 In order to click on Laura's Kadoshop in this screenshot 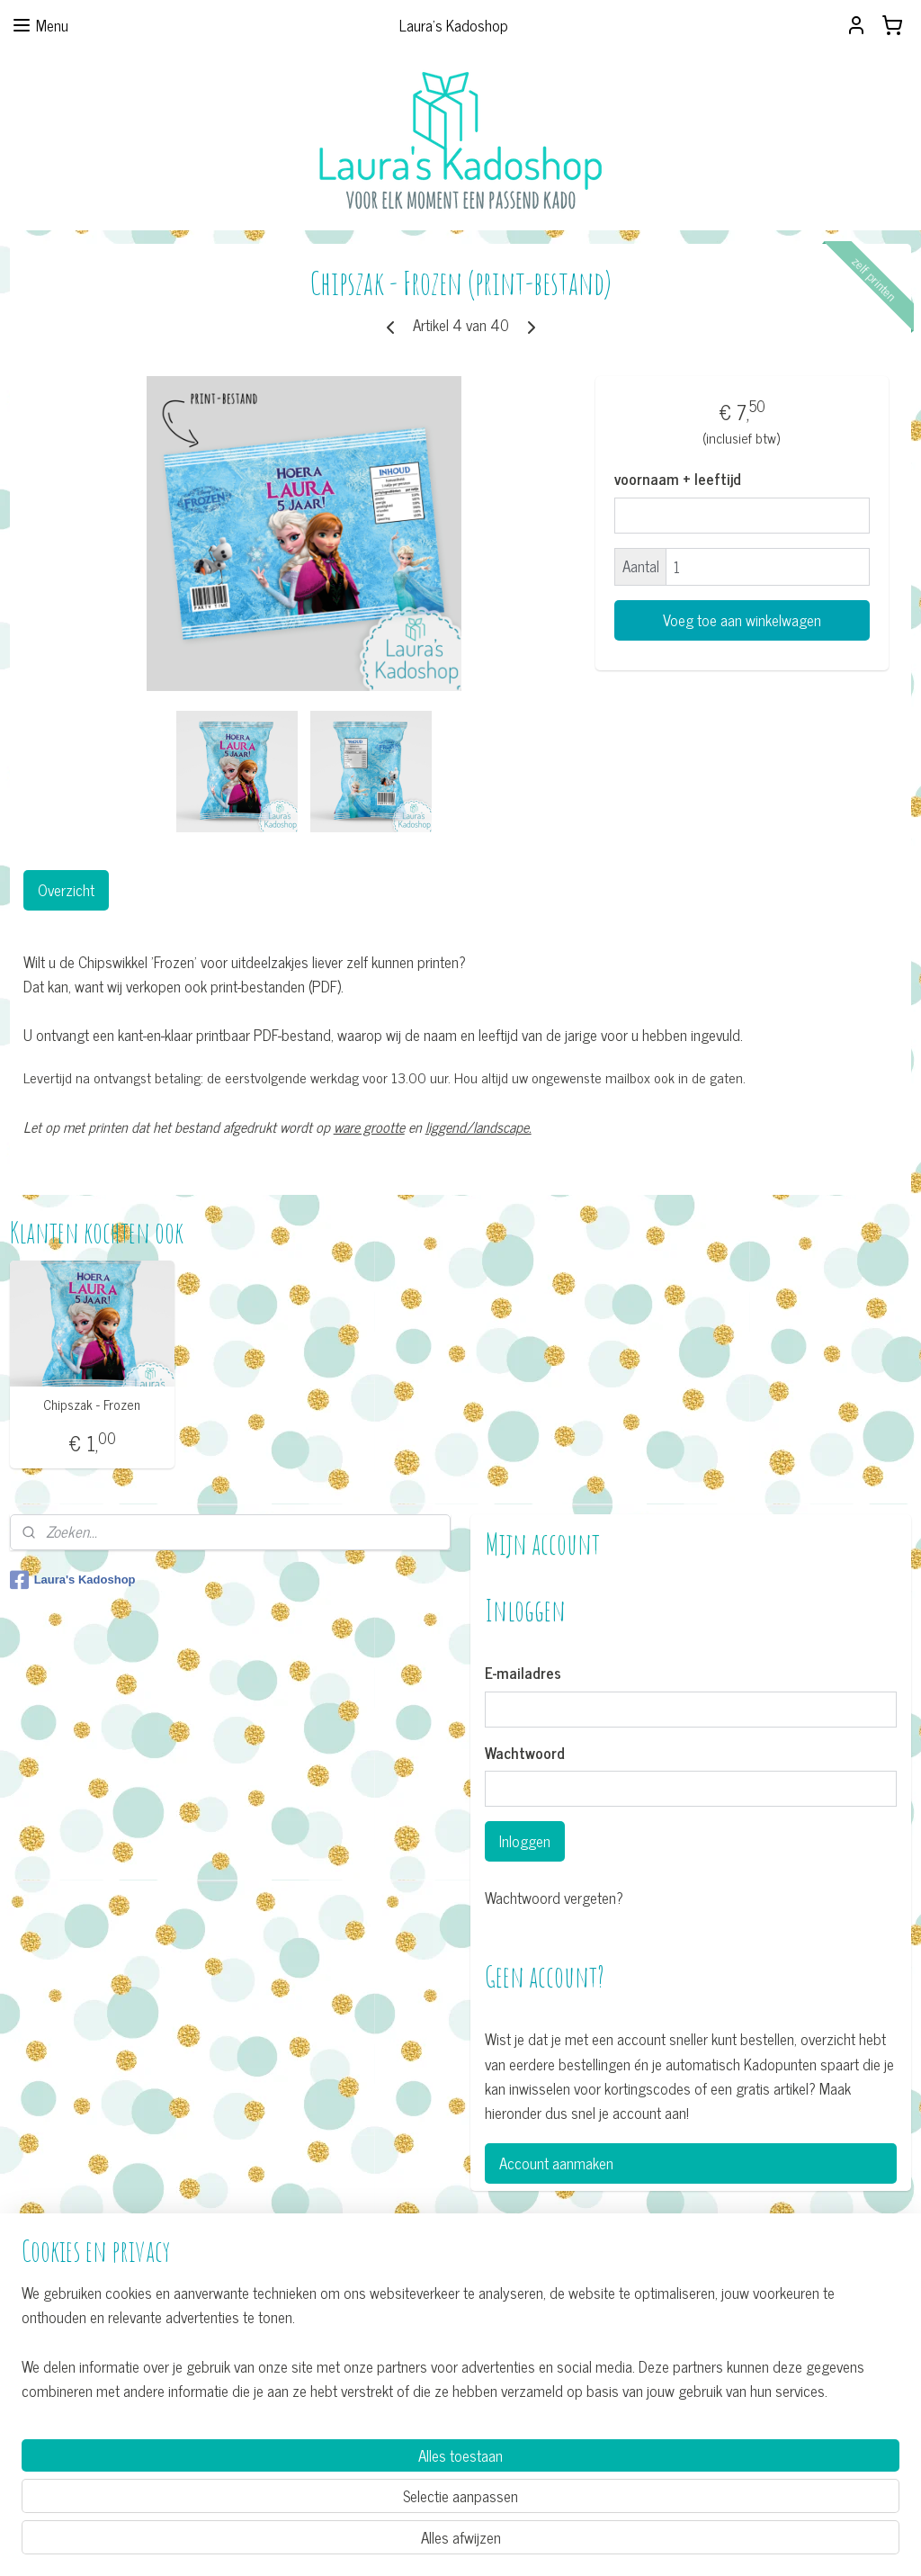, I will do `click(73, 1580)`.